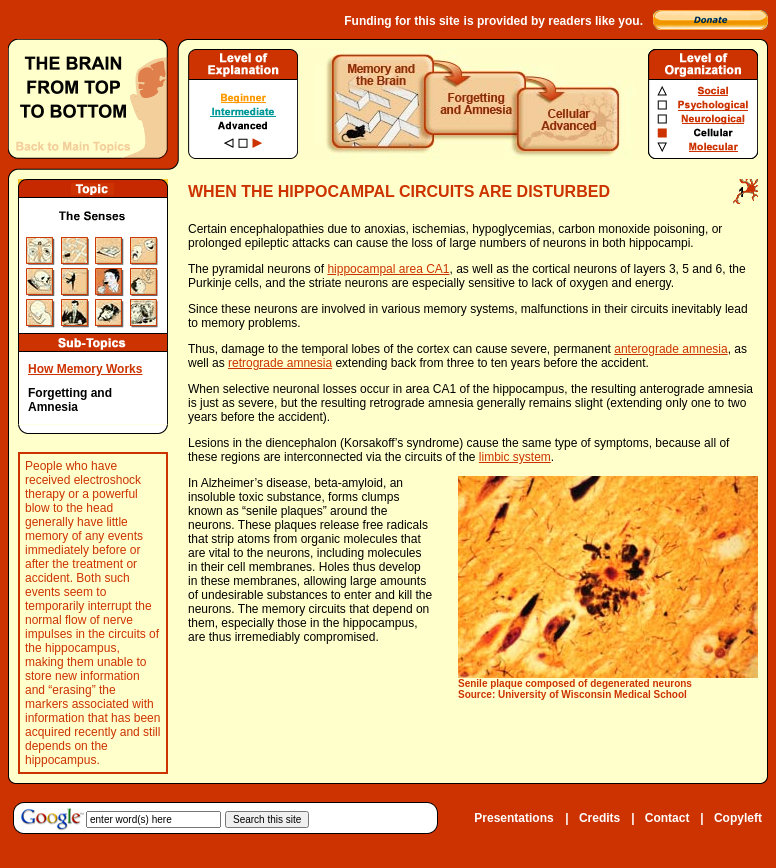  I want to click on How Memory Works, so click(85, 369).